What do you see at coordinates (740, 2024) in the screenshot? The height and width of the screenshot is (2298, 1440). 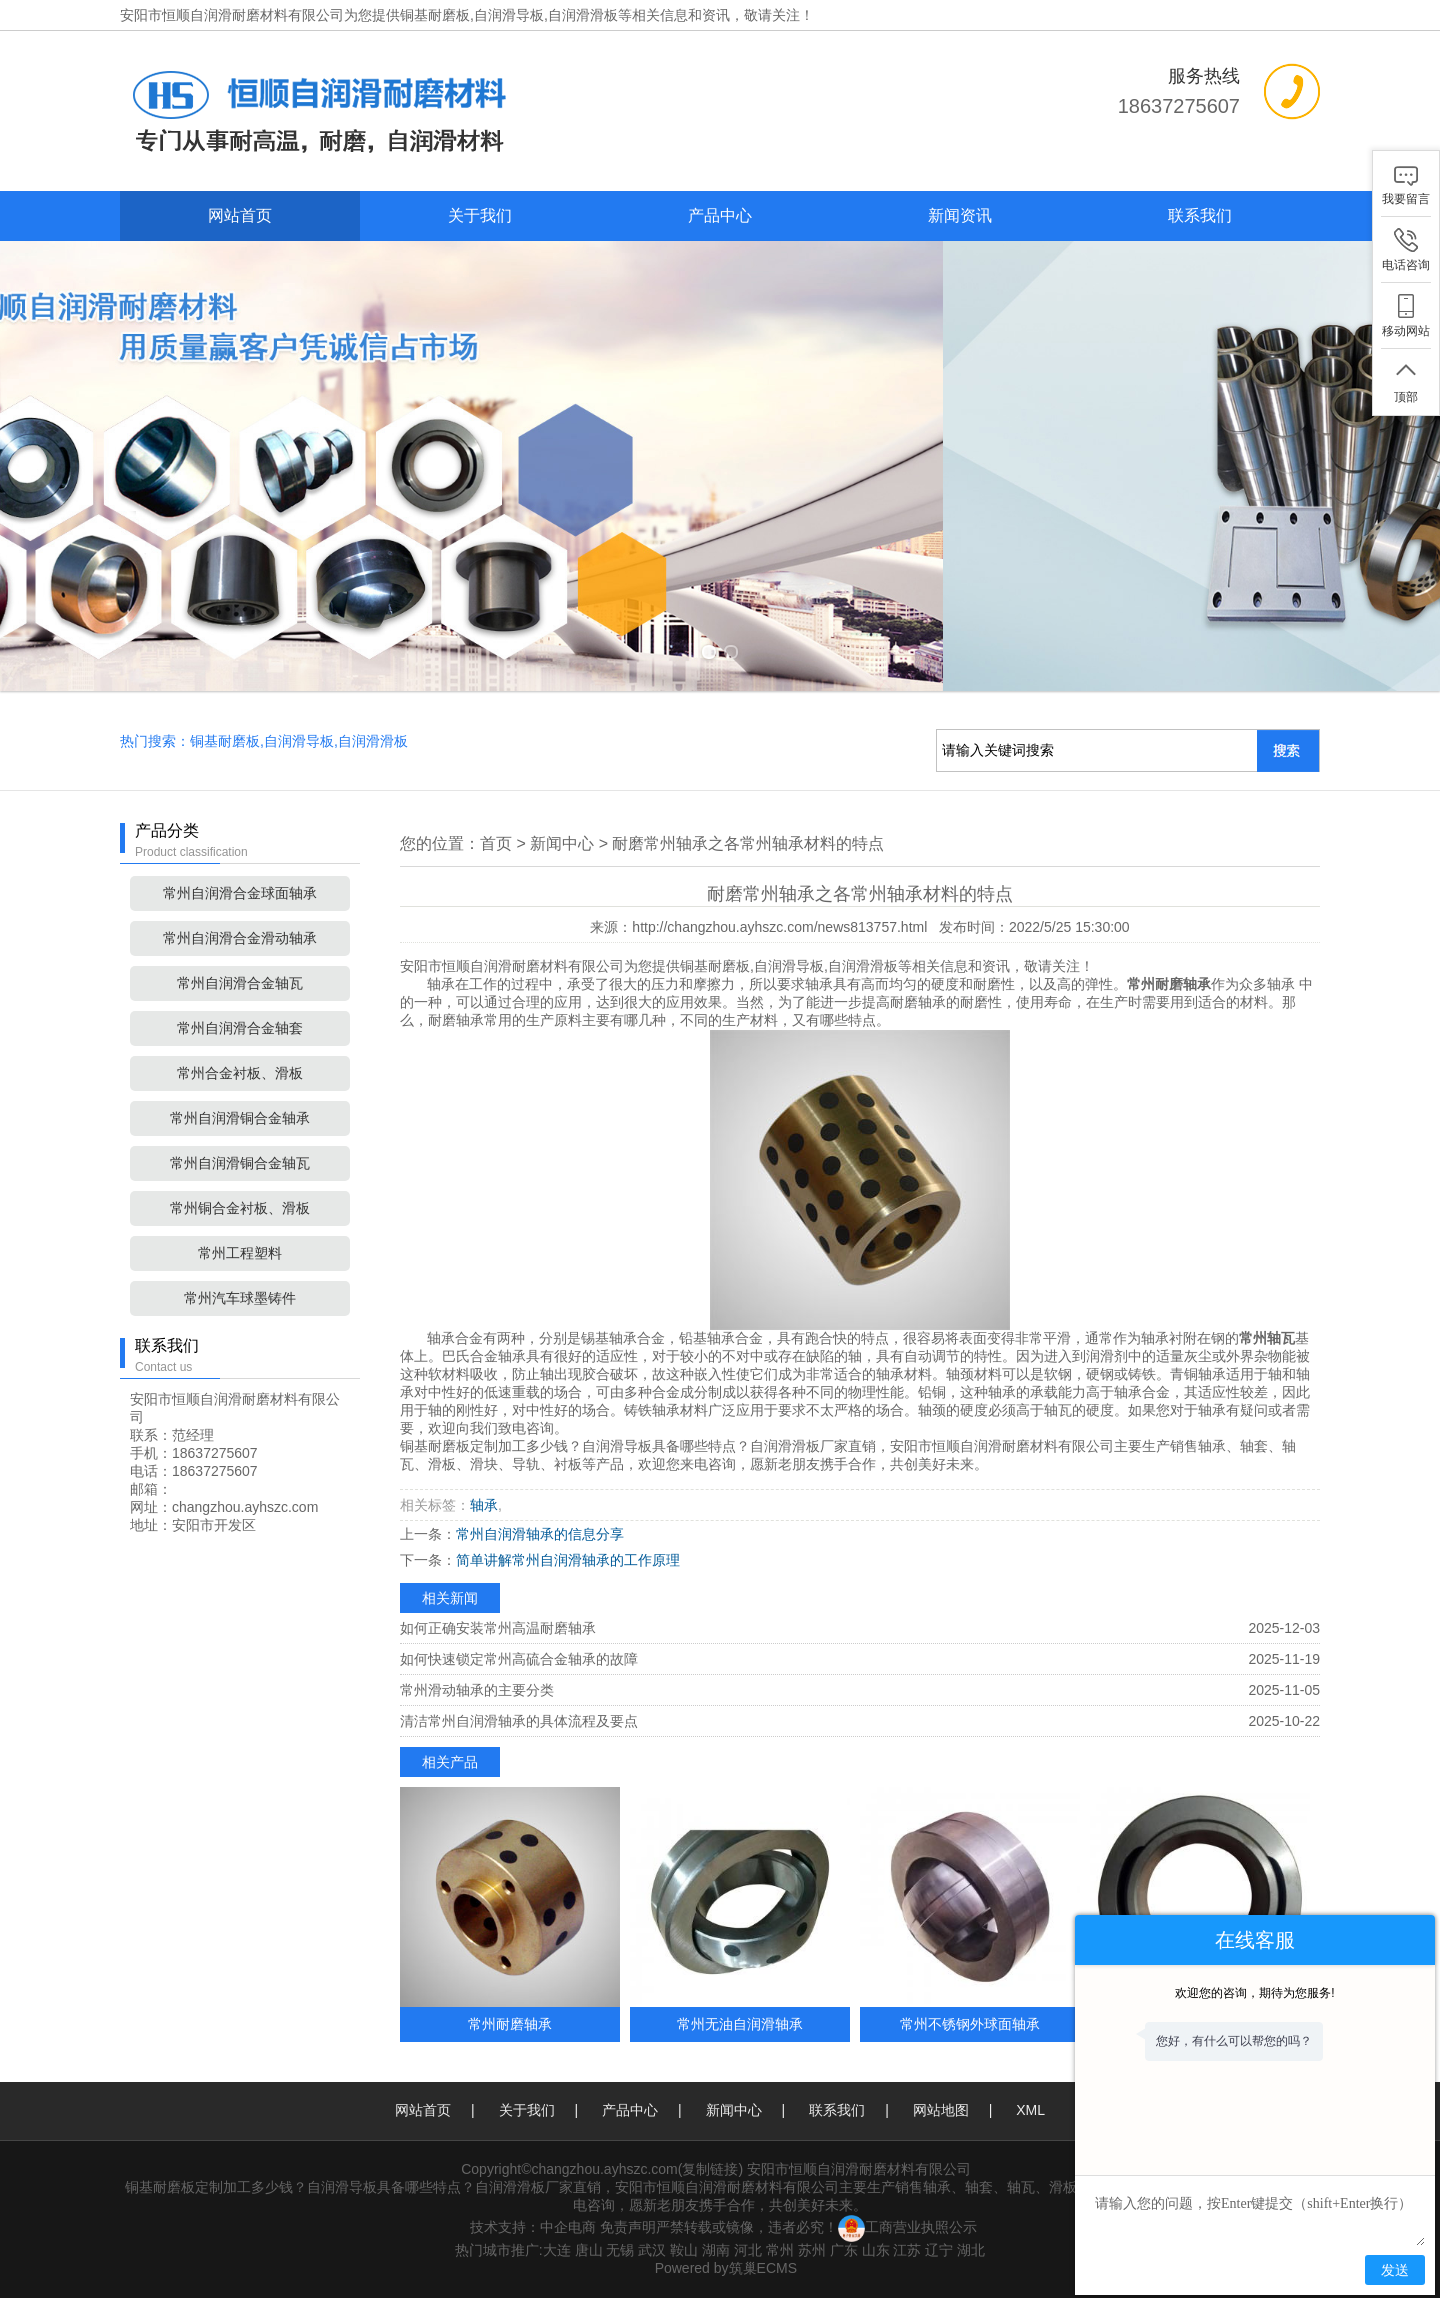 I see `常州无油自润滑轴承` at bounding box center [740, 2024].